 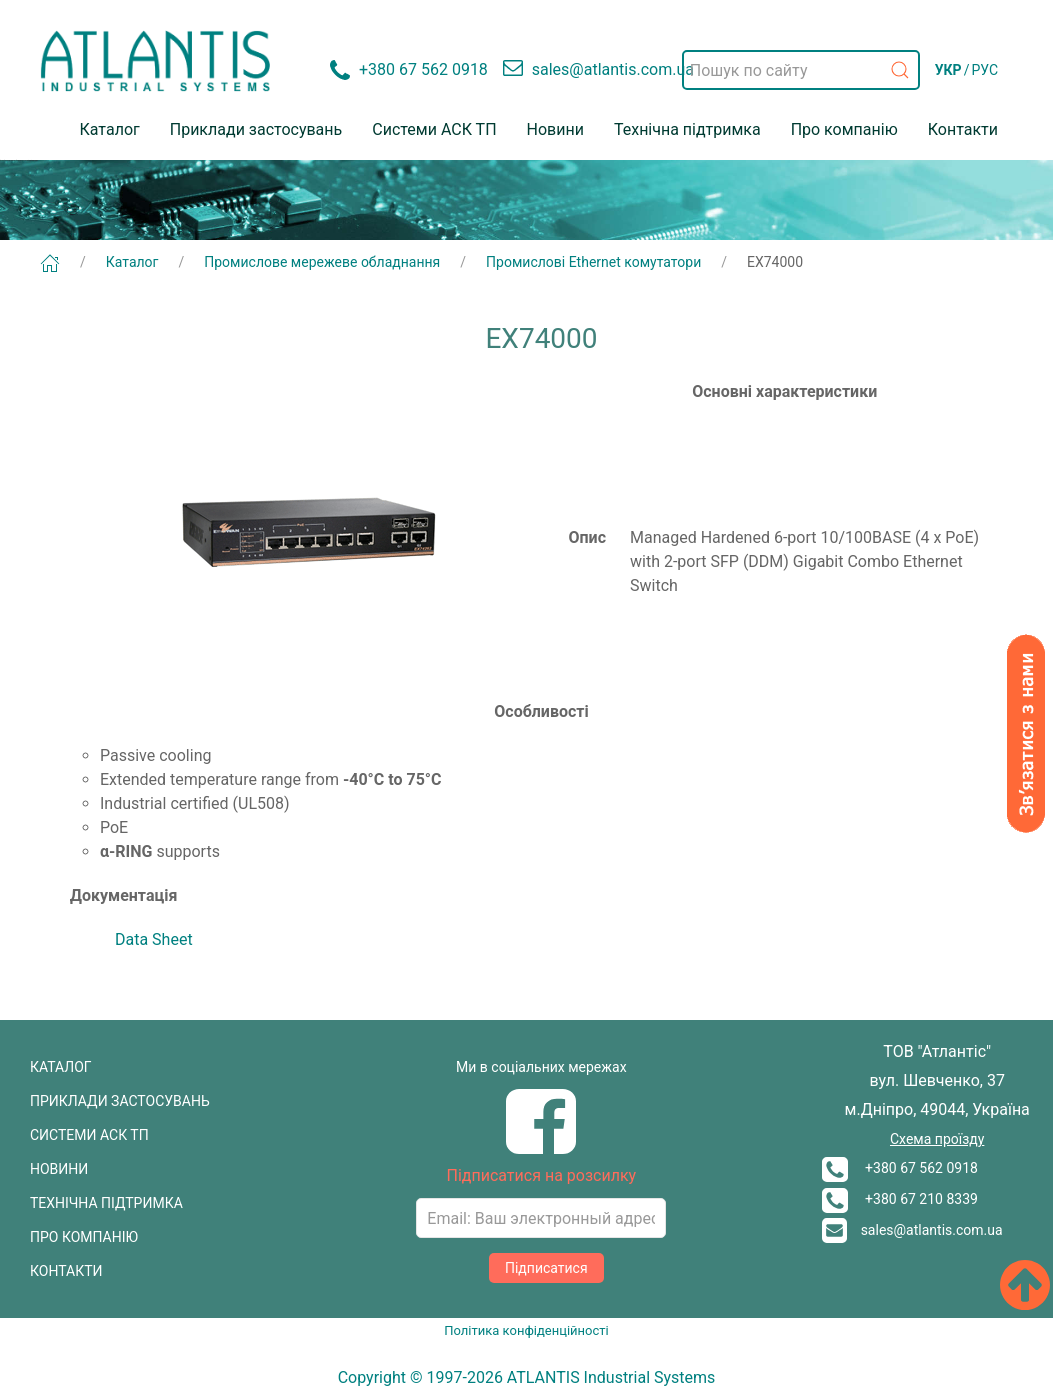 What do you see at coordinates (937, 1139) in the screenshot?
I see `Схема проїзду` at bounding box center [937, 1139].